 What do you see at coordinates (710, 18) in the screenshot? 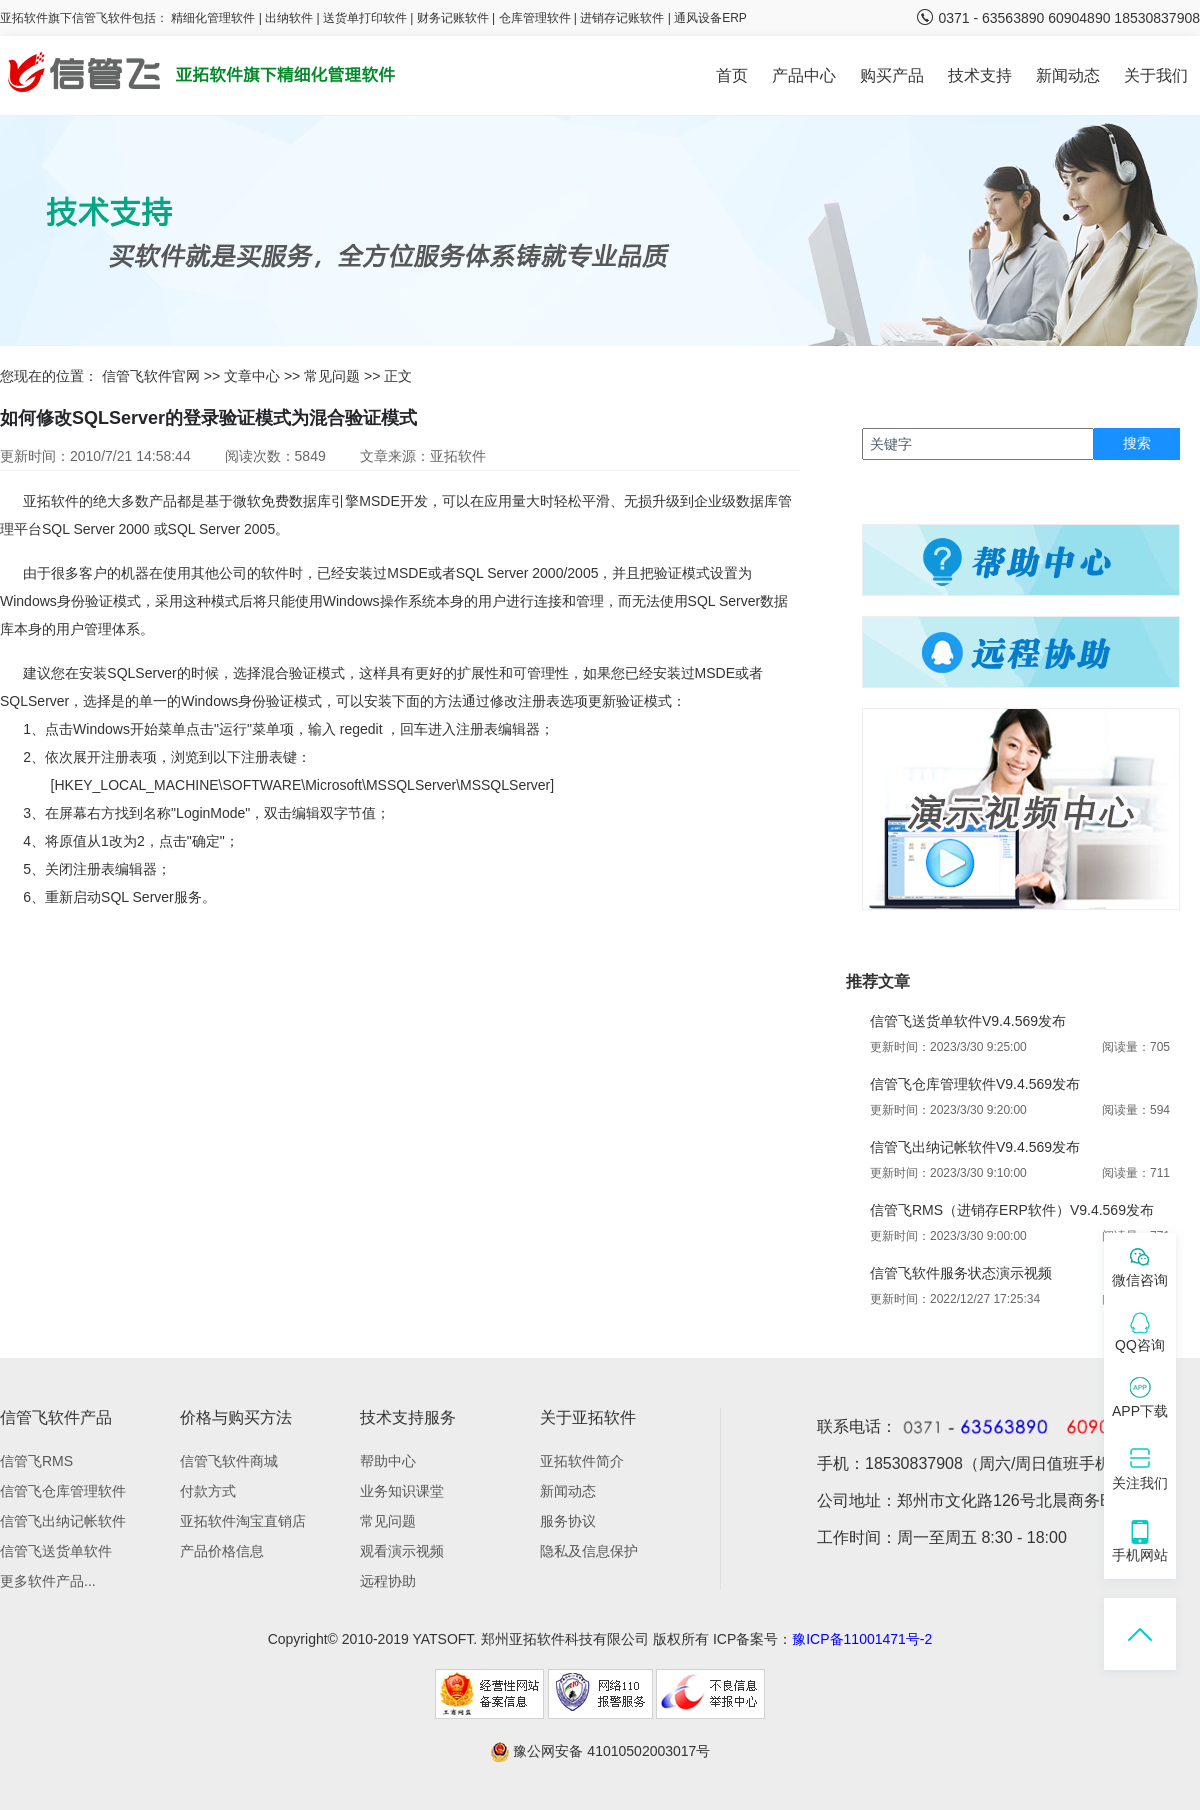
I see `通风设备ERP` at bounding box center [710, 18].